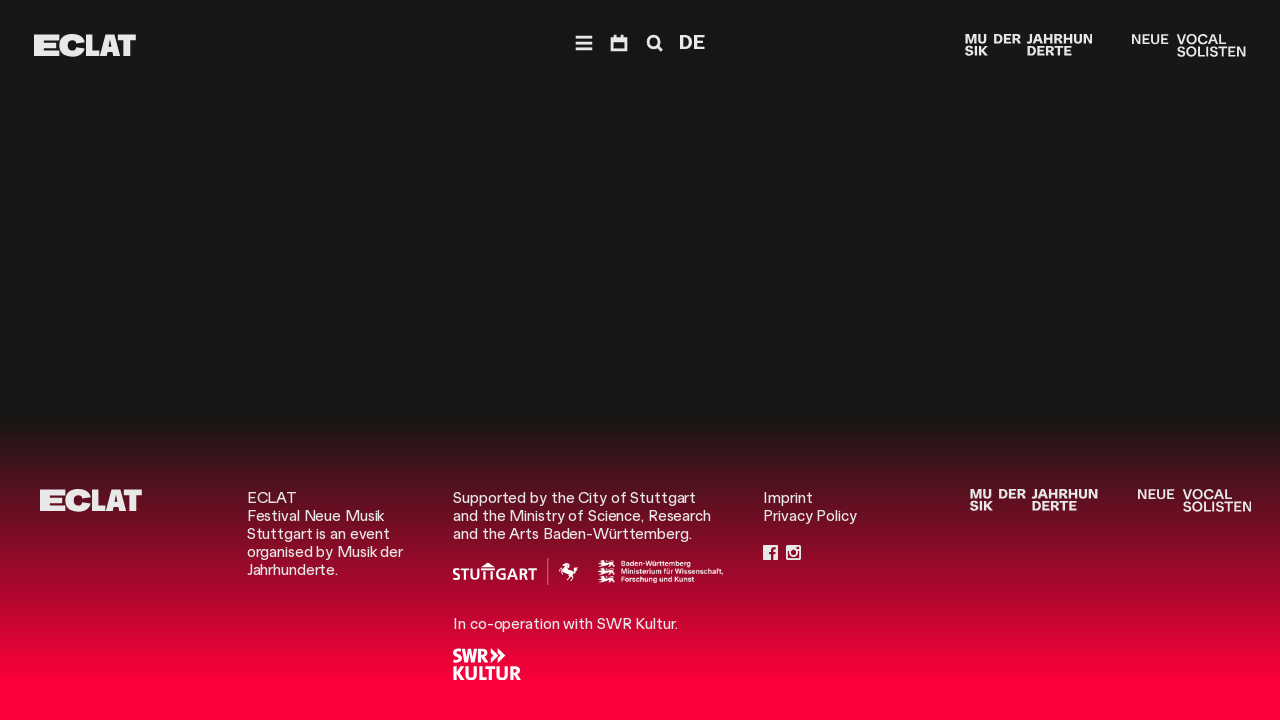 Image resolution: width=1280 pixels, height=720 pixels. Describe the element at coordinates (653, 43) in the screenshot. I see `[Search]` at that location.